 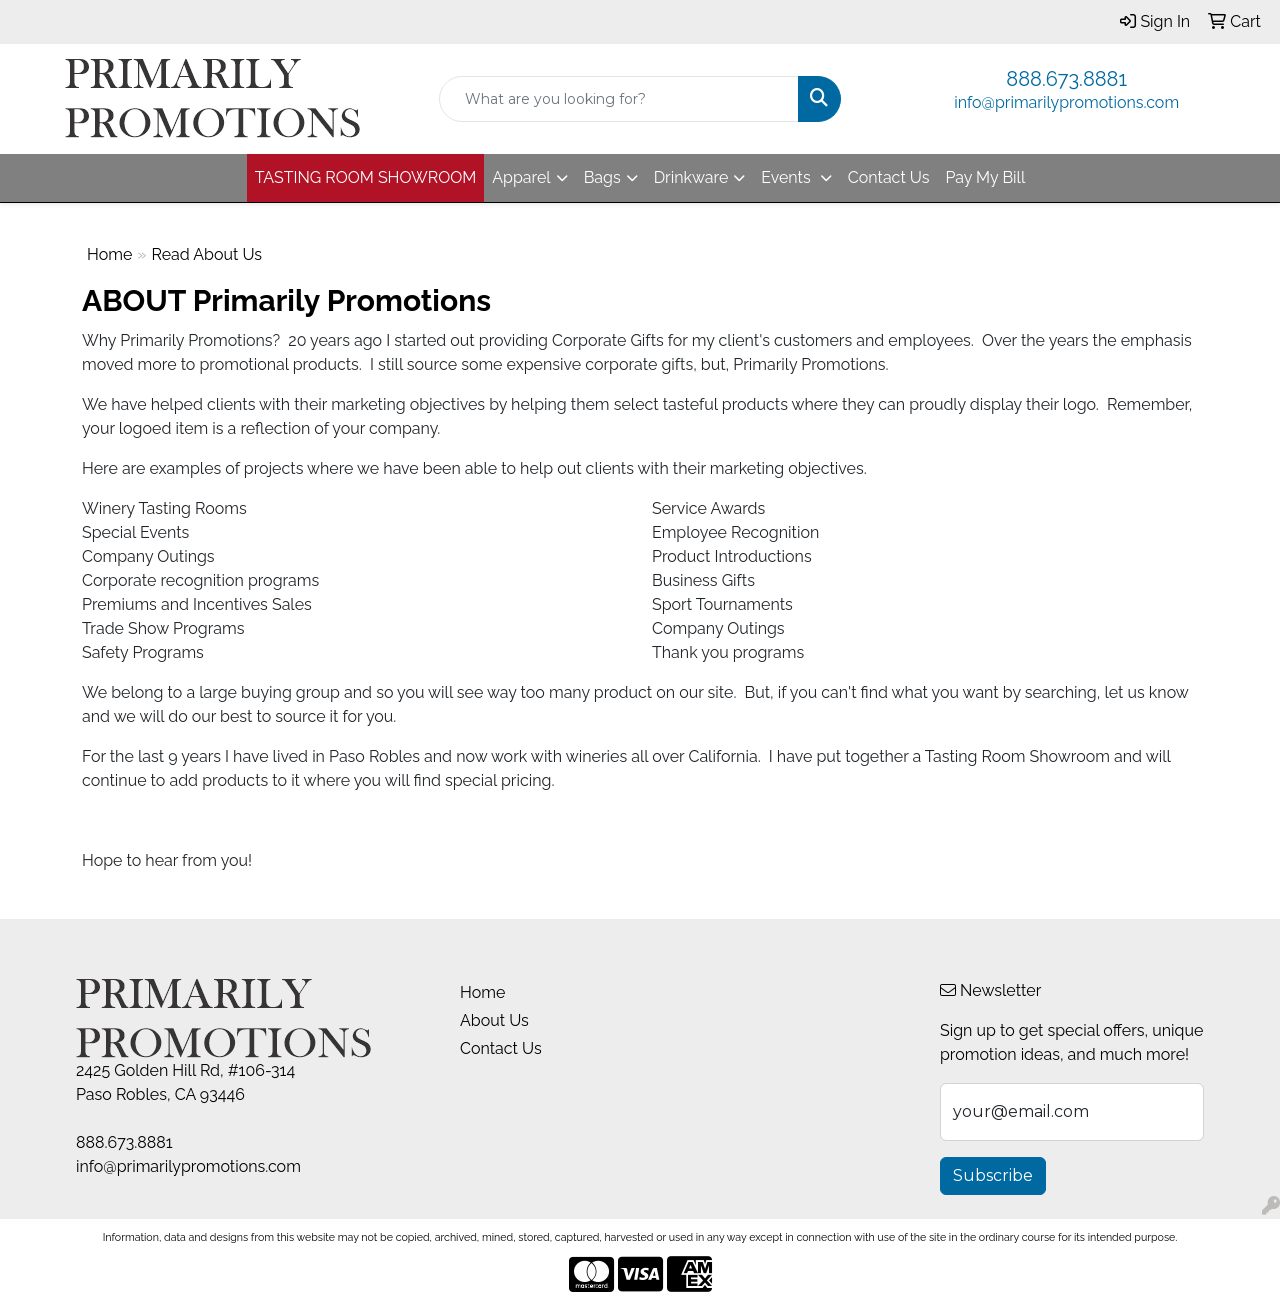 I want to click on Events, so click(x=787, y=177).